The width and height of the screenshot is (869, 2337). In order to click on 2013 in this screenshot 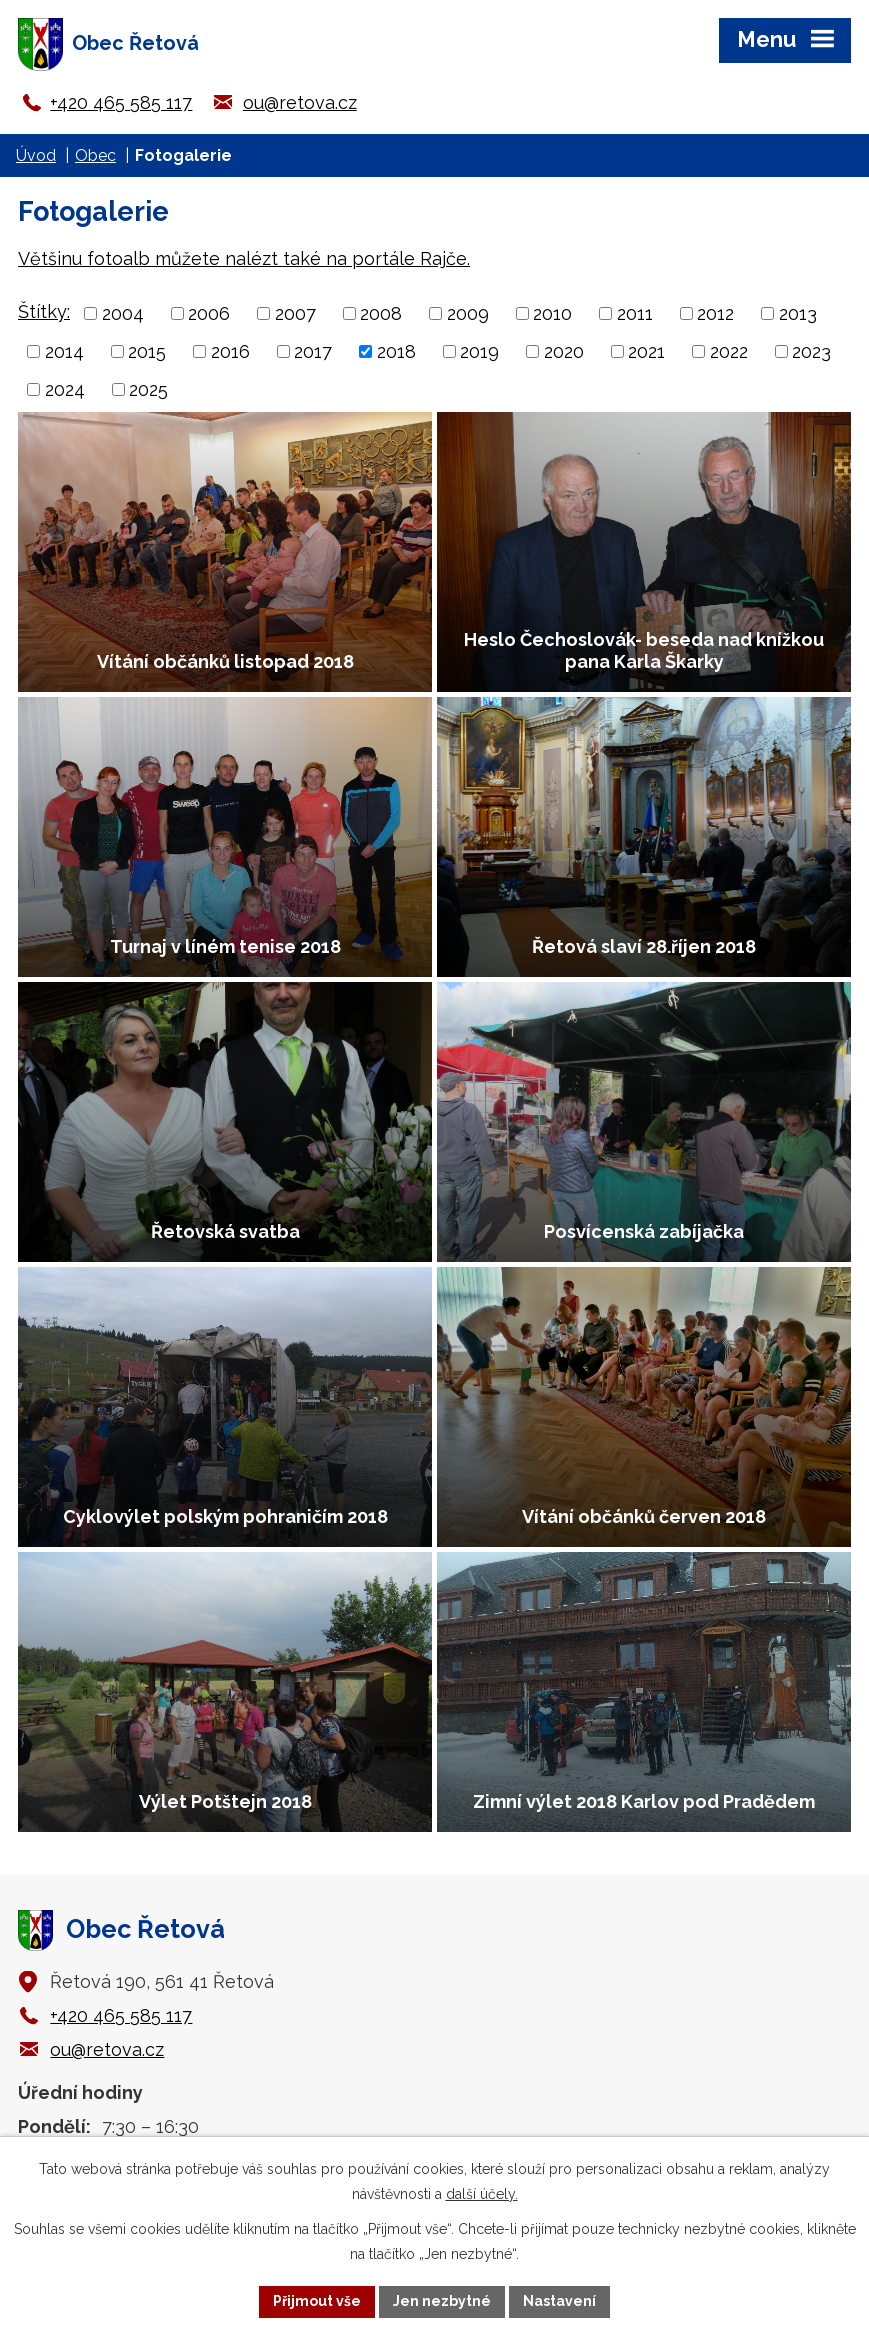, I will do `click(798, 313)`.